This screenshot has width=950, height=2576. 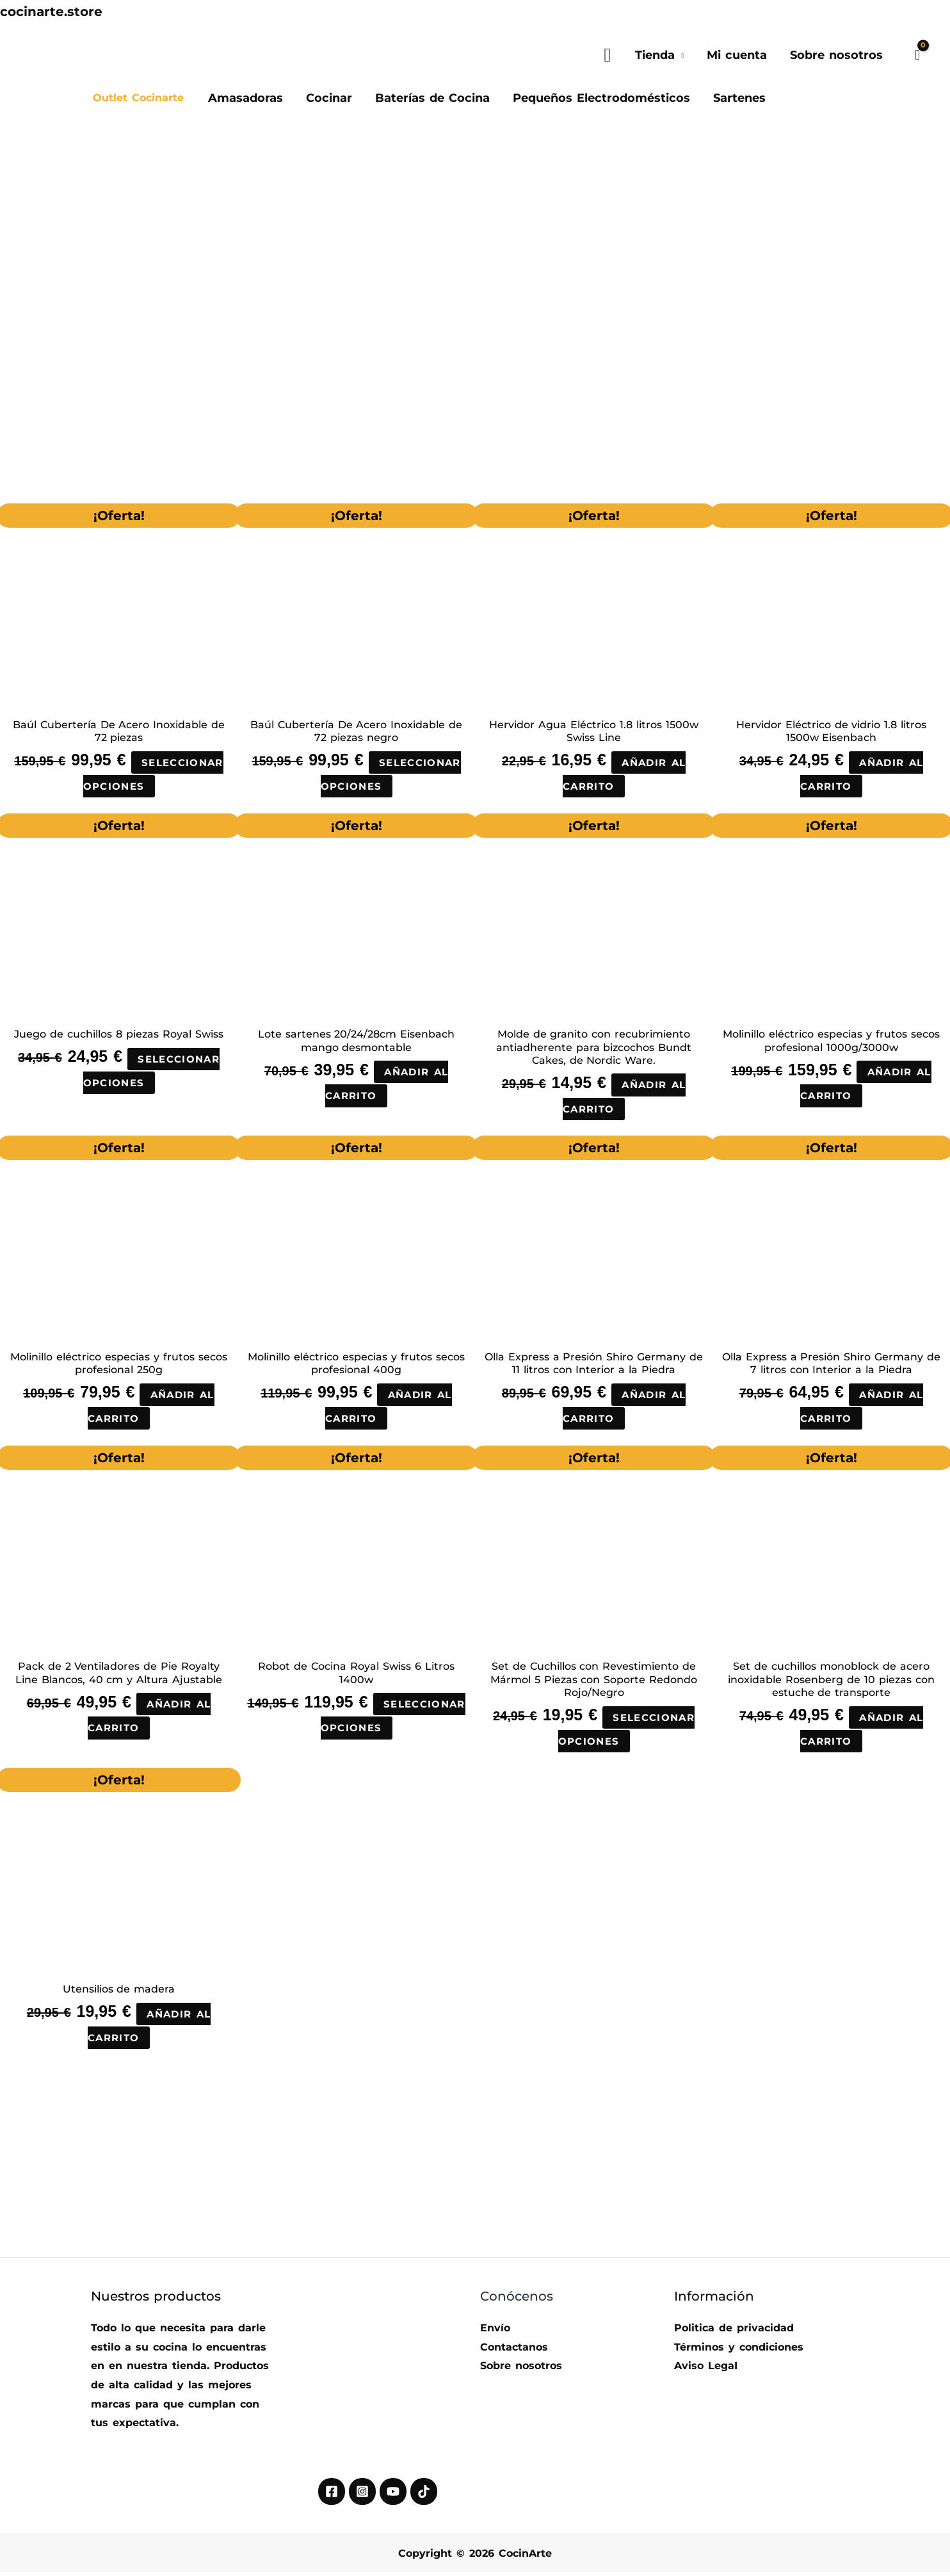 I want to click on Añadir al carrito [Añadir al carrito: “Pack de 2 Ventiladores de Pie Royalty Line Blancos, 40 cm y Altura Ajustable”], so click(x=149, y=1719).